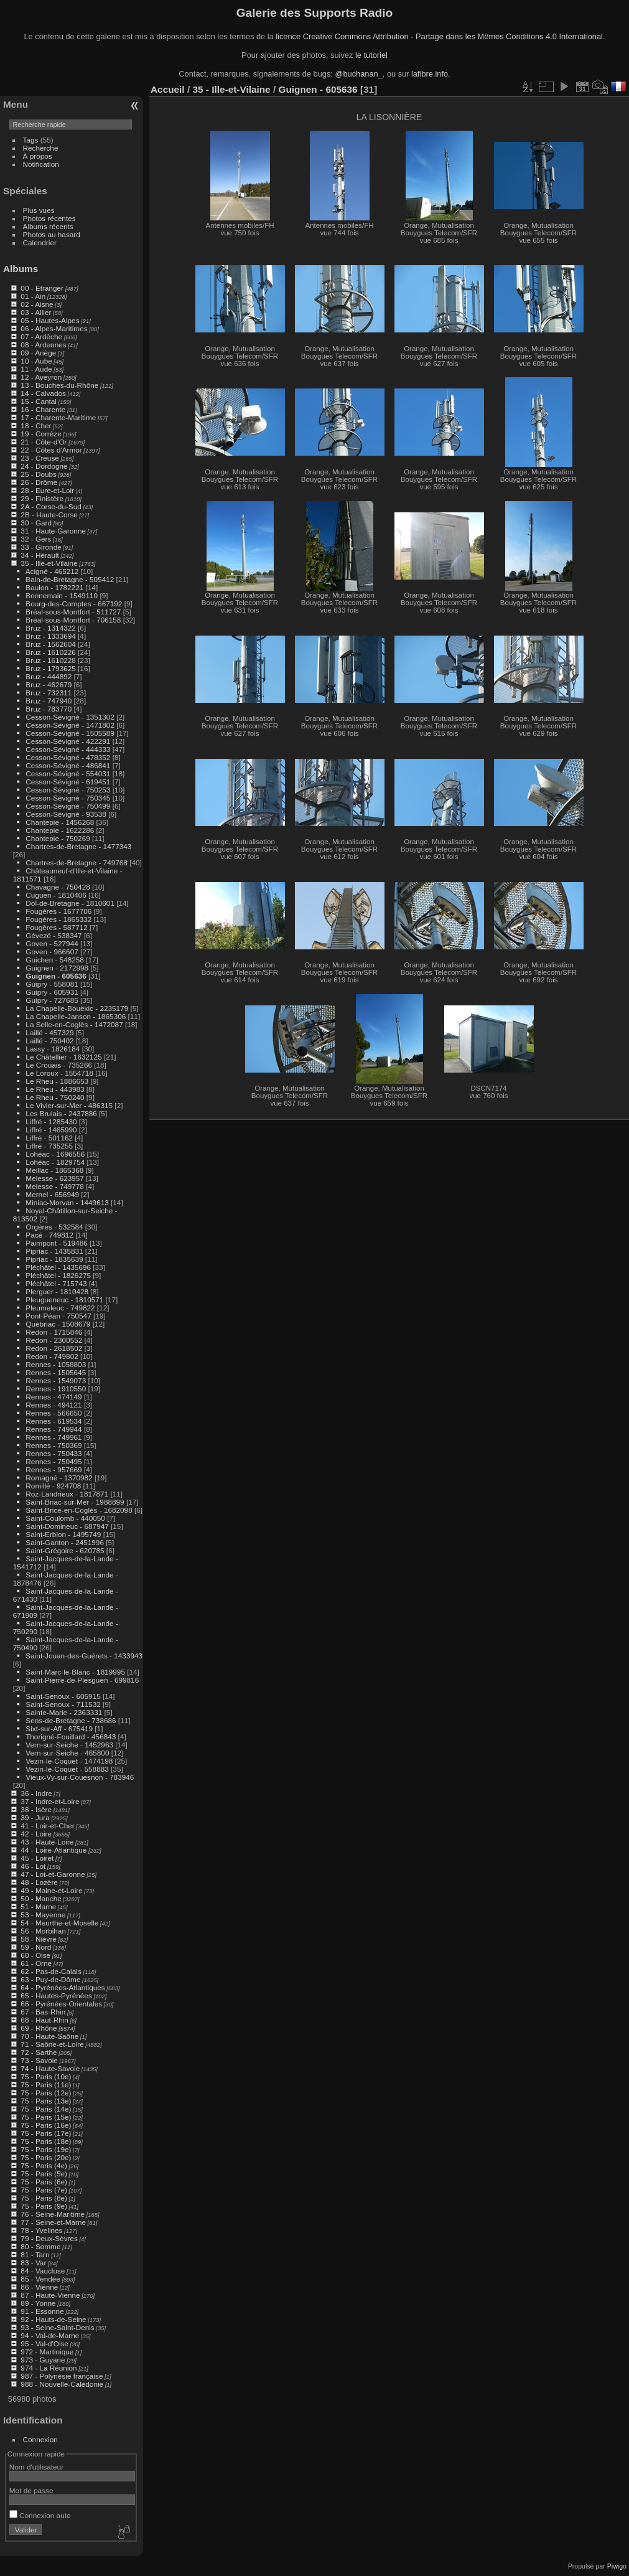 Image resolution: width=629 pixels, height=2576 pixels. What do you see at coordinates (36, 1809) in the screenshot?
I see `38 - Isère` at bounding box center [36, 1809].